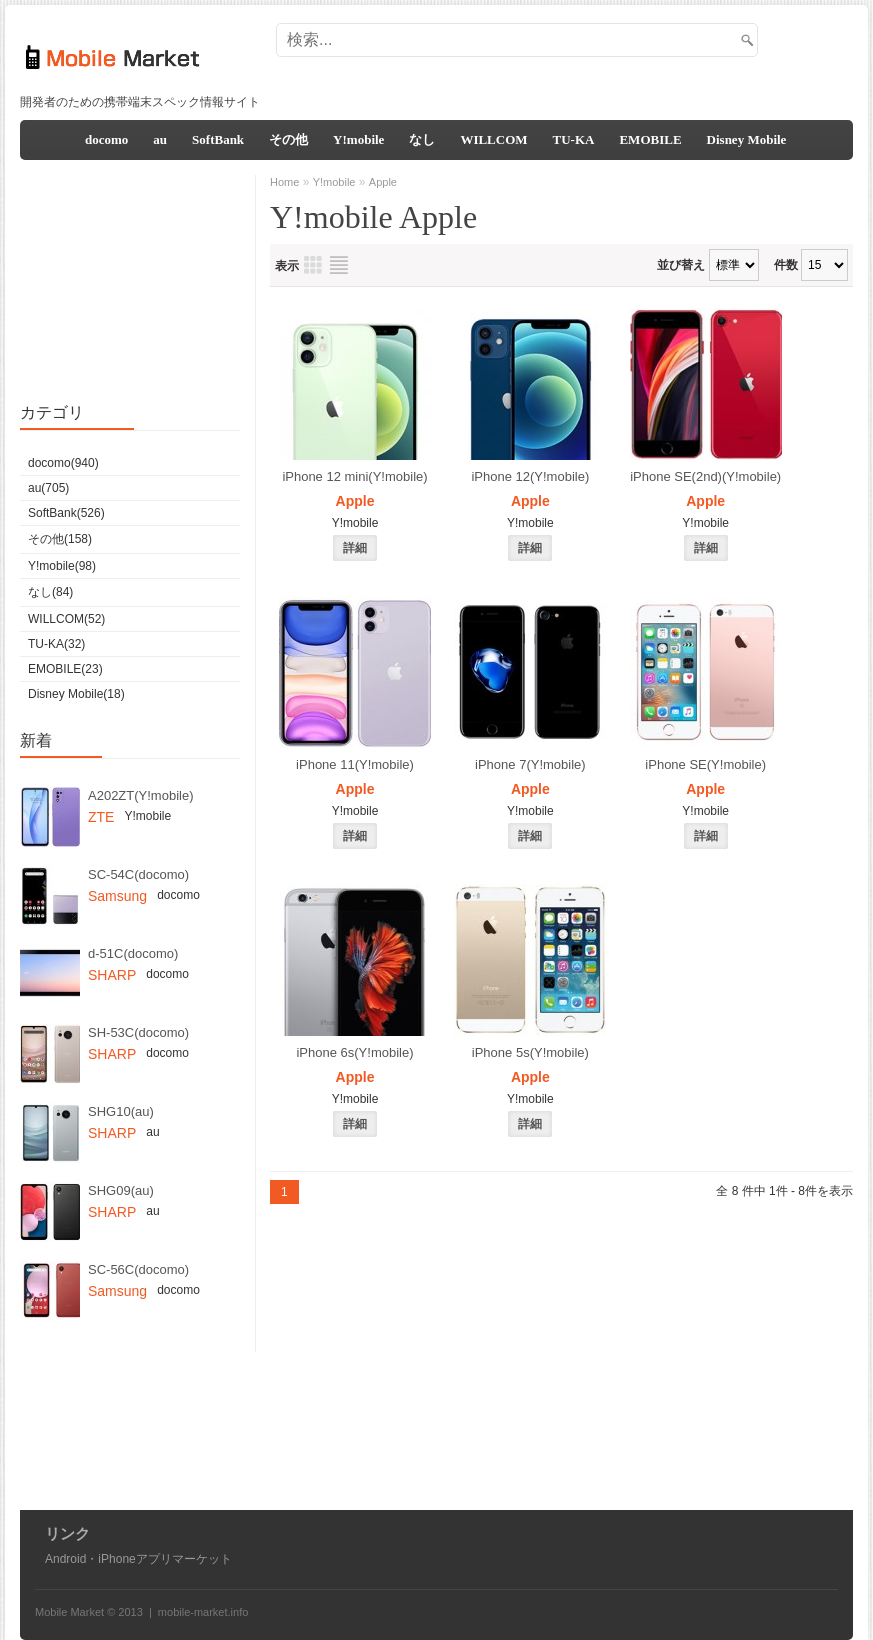  I want to click on iPhone 11(Y!mobile), so click(355, 764).